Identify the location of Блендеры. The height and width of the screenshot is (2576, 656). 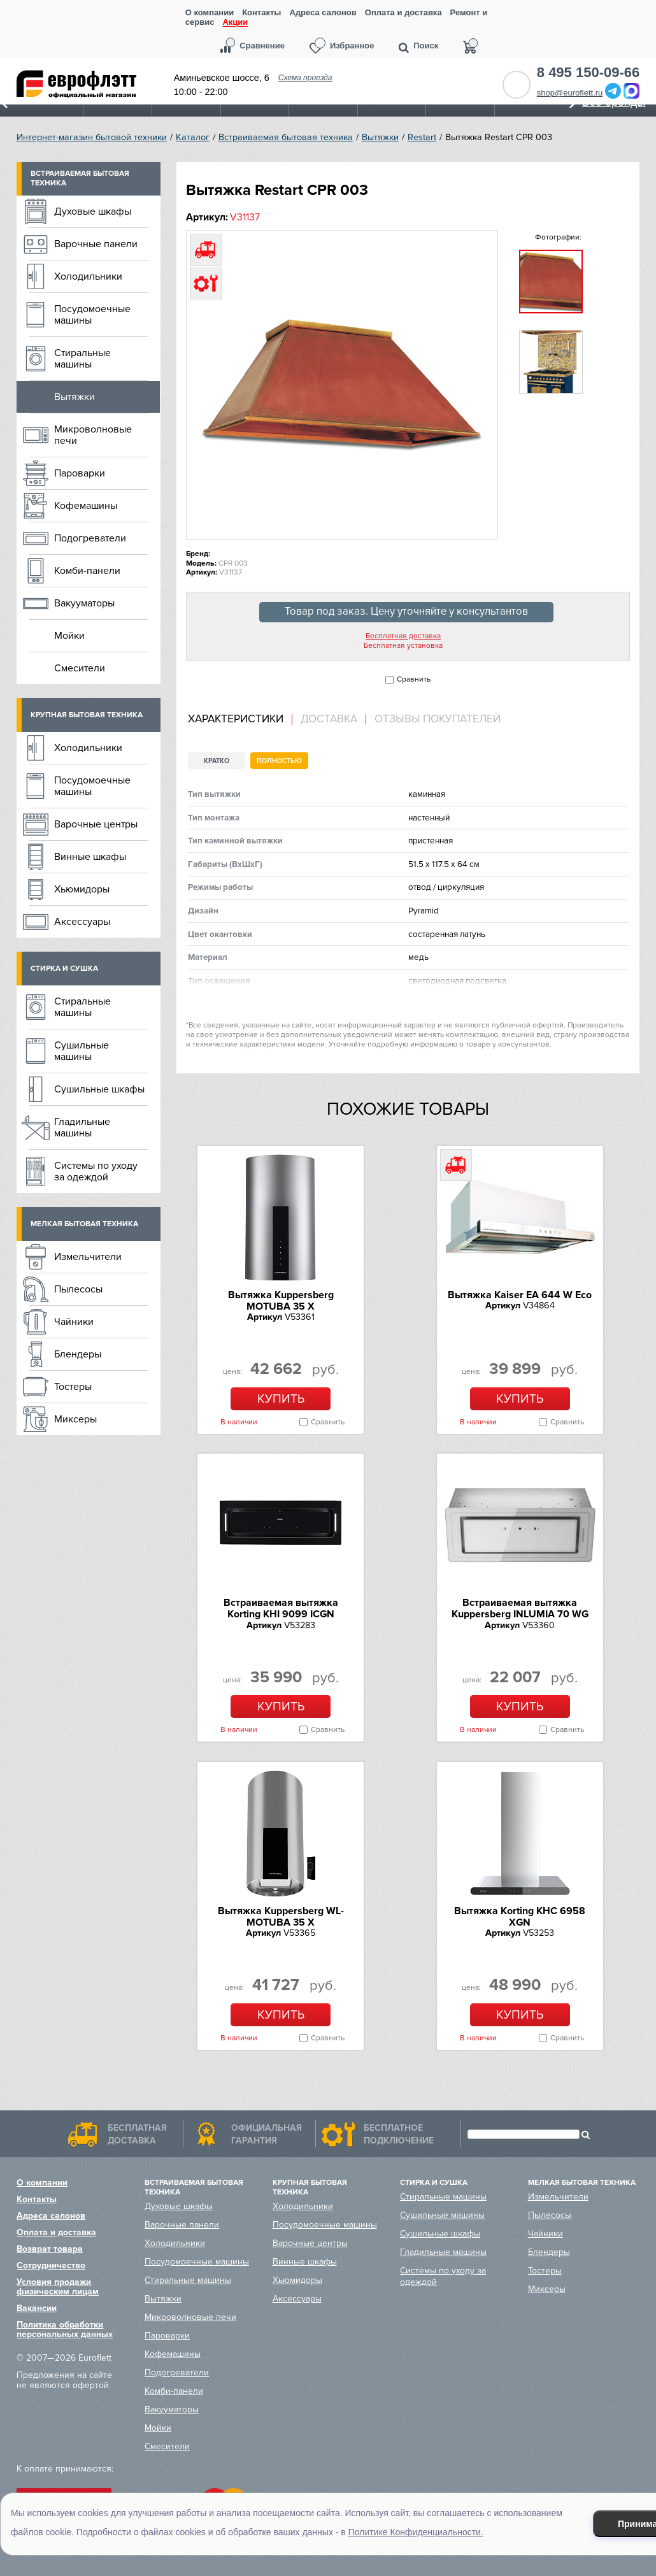
(77, 1354).